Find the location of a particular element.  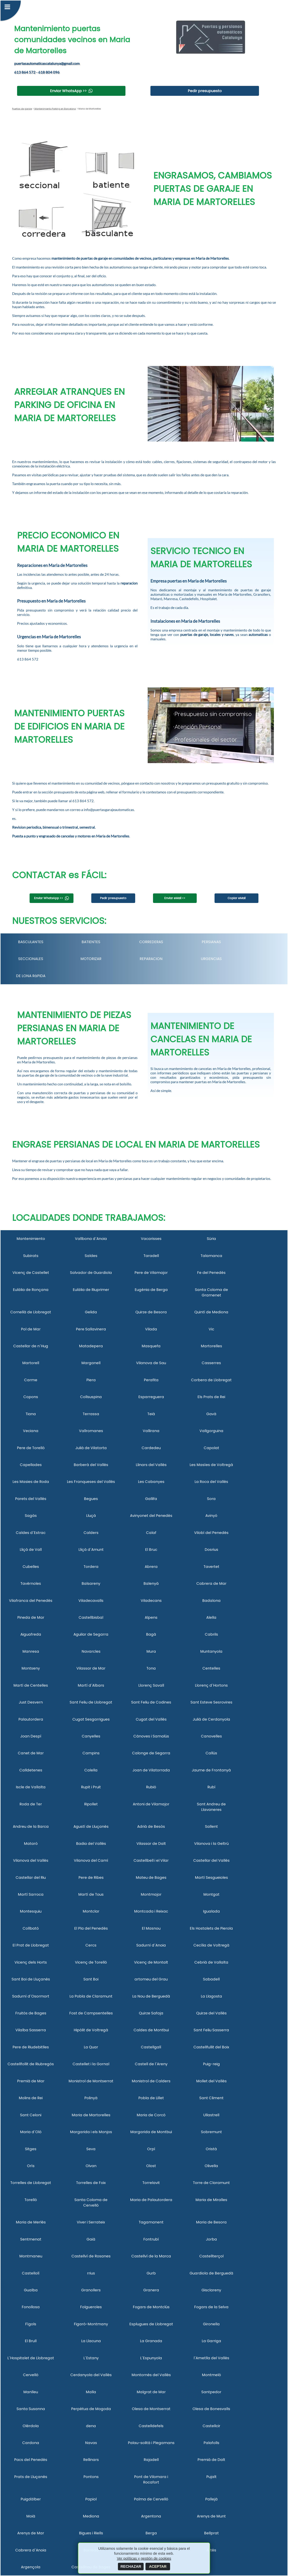

Torrelles de Llobregat is located at coordinates (30, 2182).